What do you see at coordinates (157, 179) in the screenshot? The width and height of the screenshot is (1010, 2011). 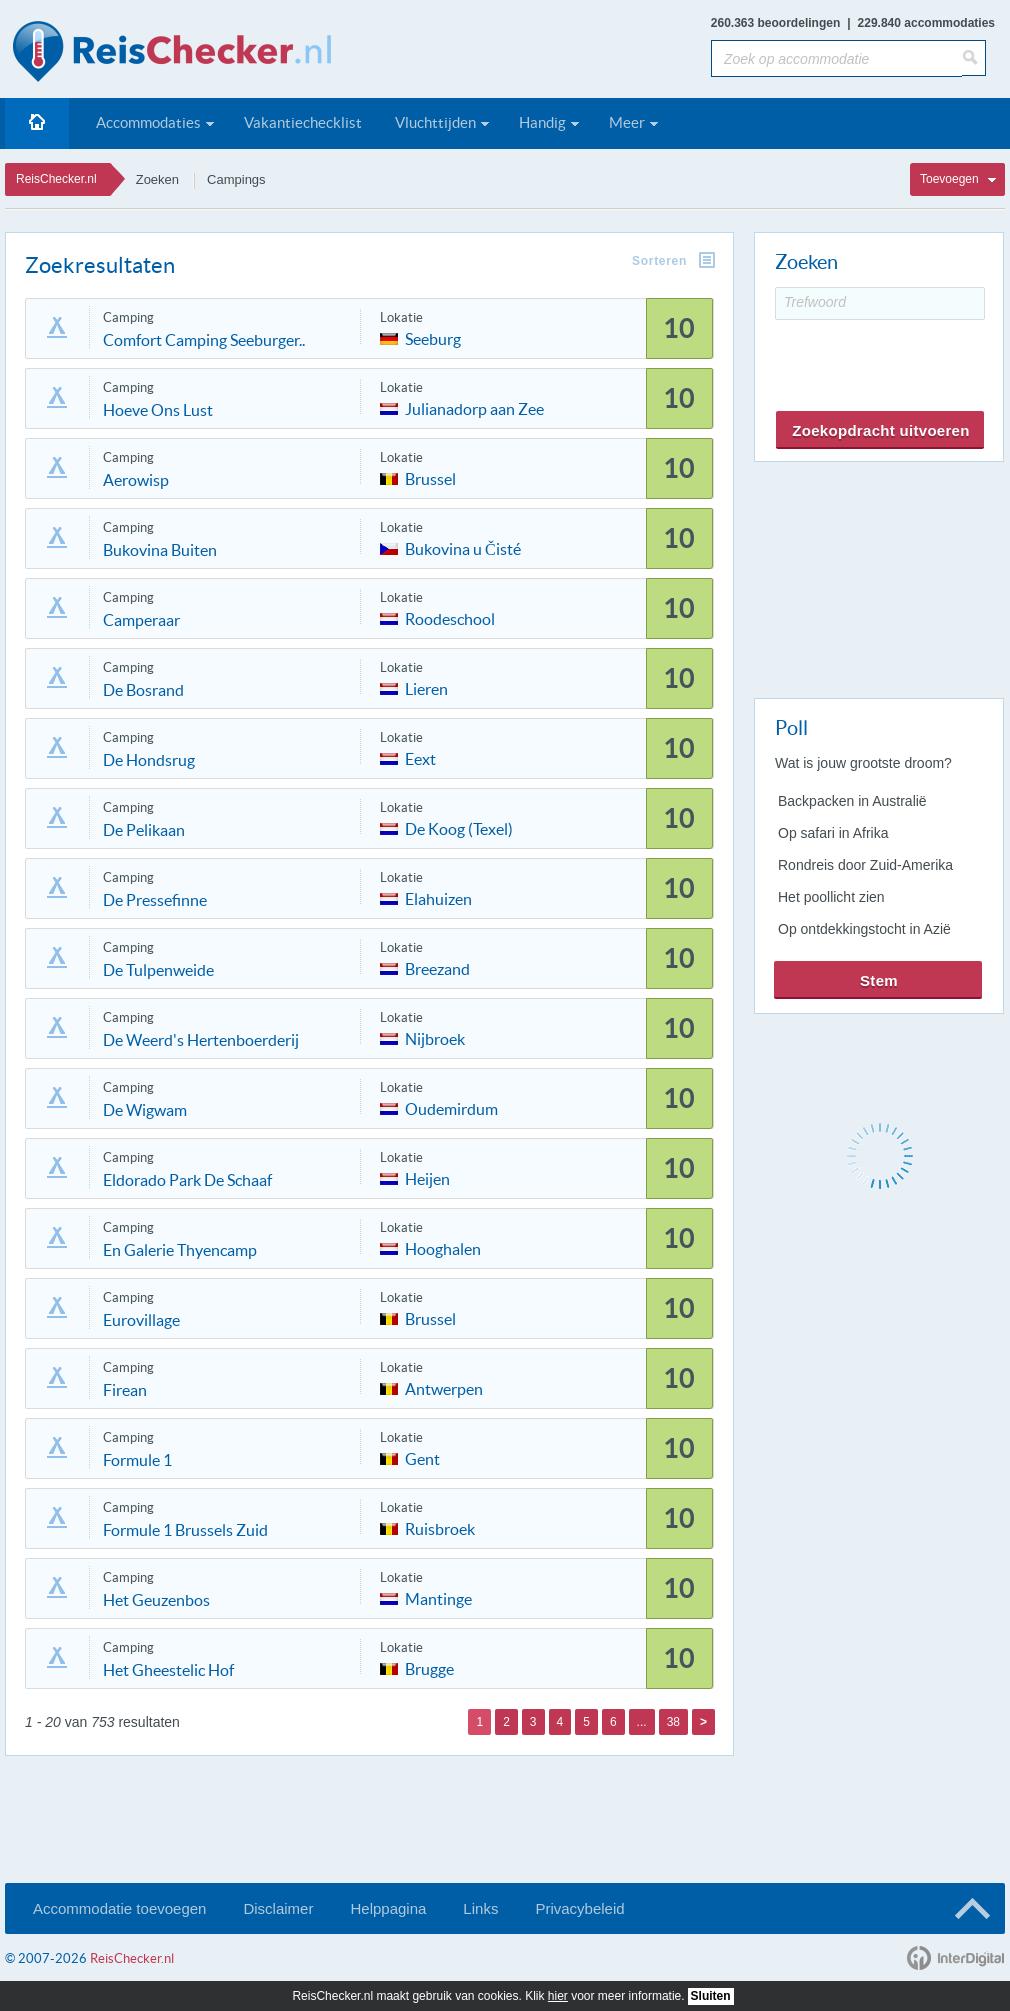 I see `Zoeken` at bounding box center [157, 179].